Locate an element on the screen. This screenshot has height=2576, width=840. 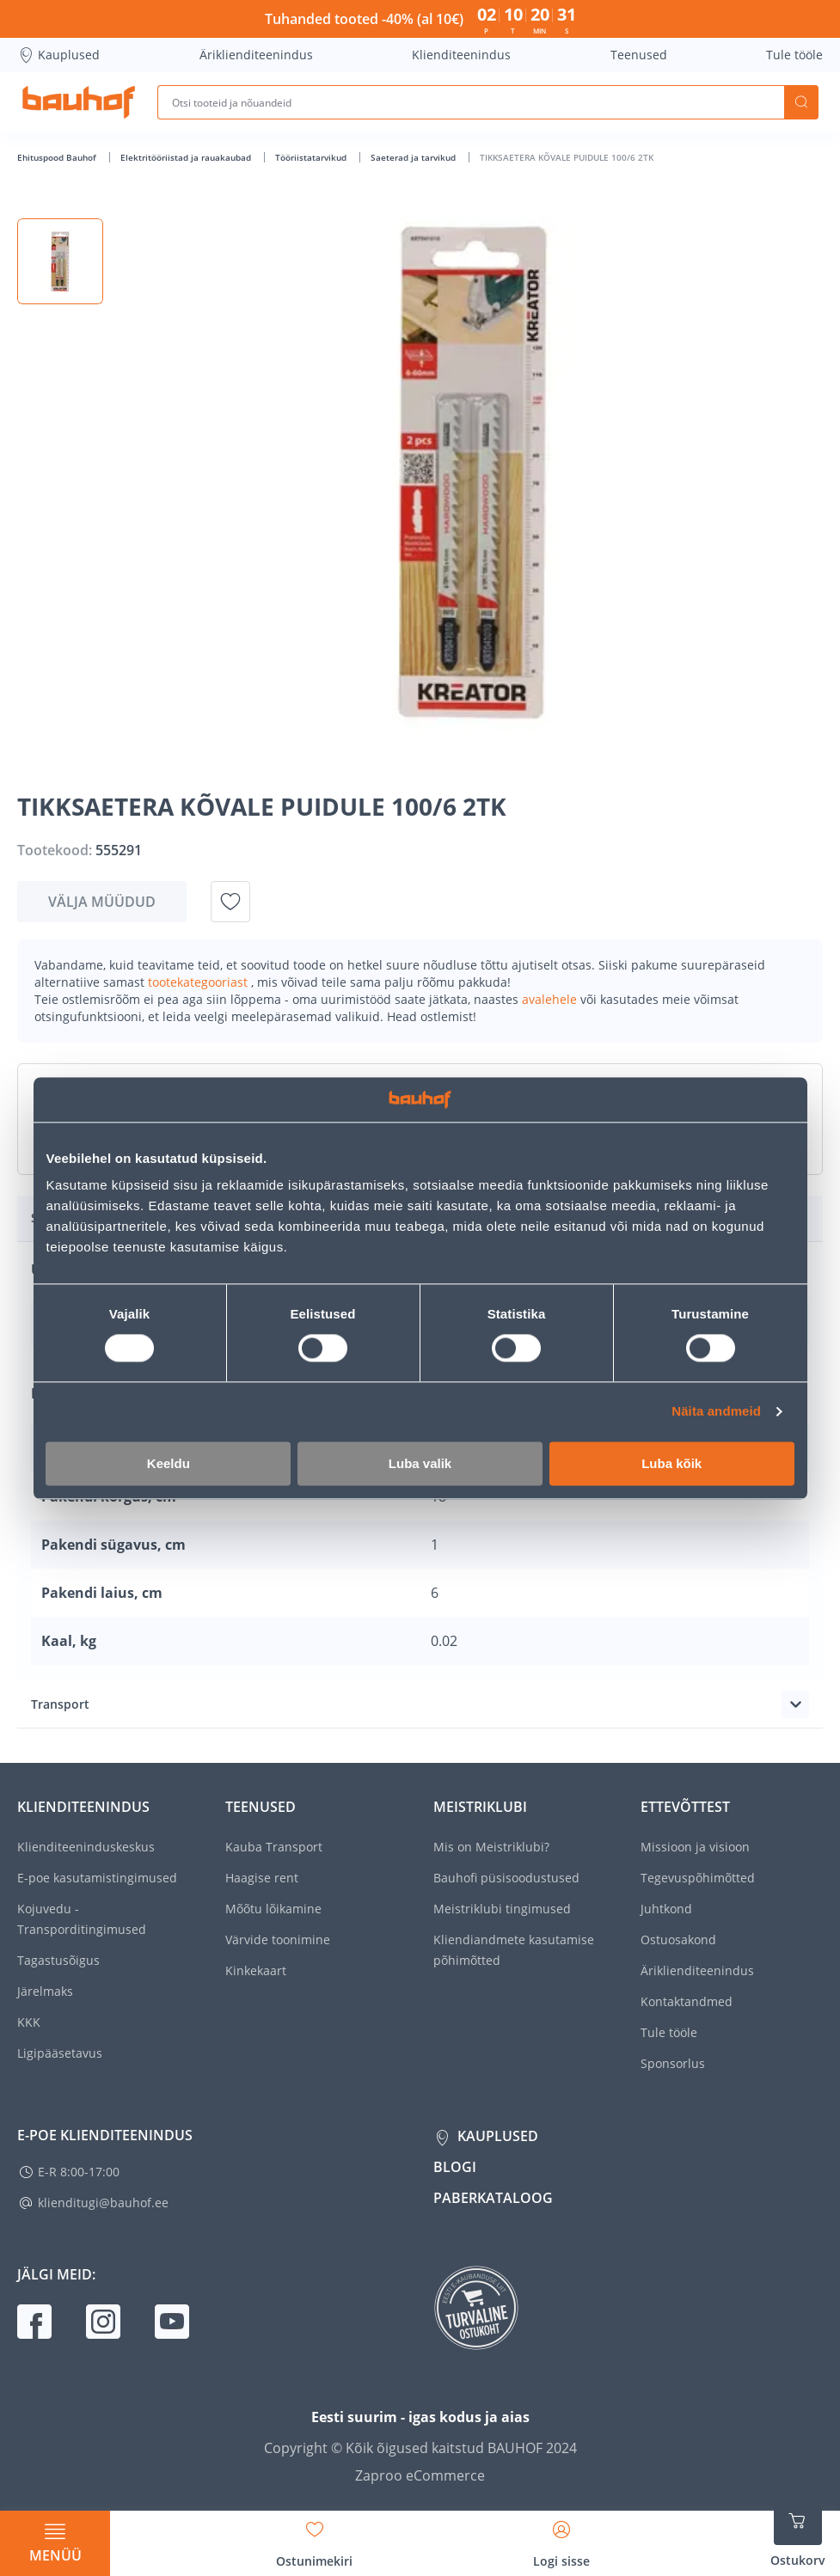
Blogi is located at coordinates (454, 2166).